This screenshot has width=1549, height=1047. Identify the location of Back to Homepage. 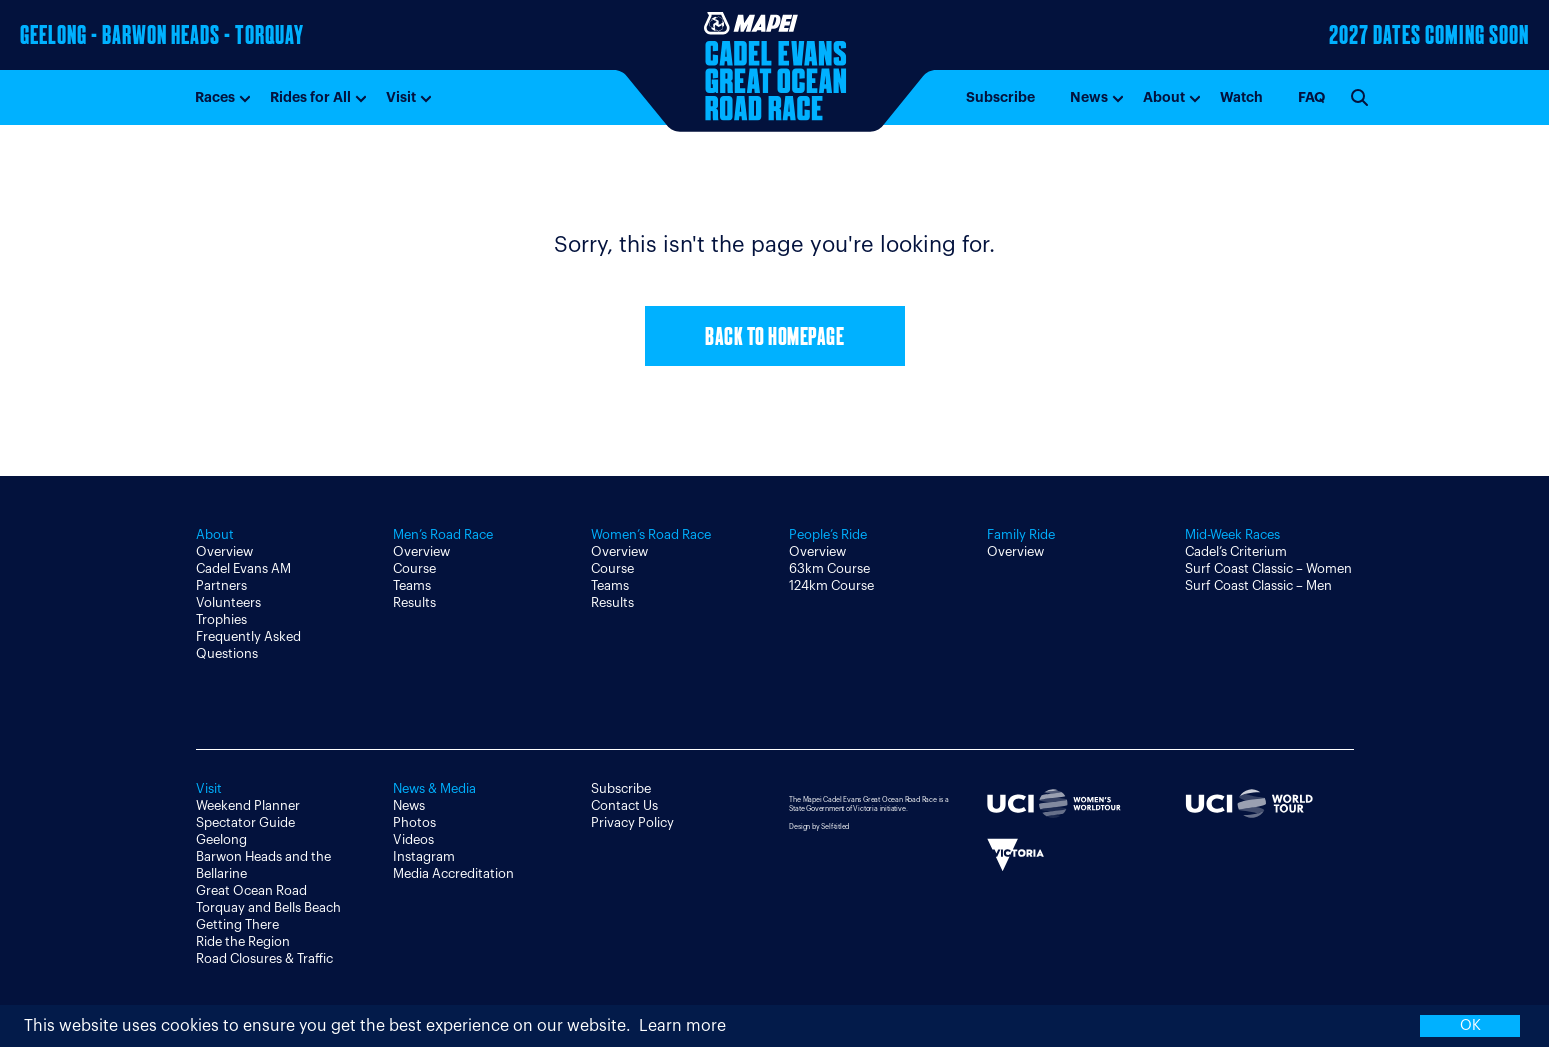
(774, 338).